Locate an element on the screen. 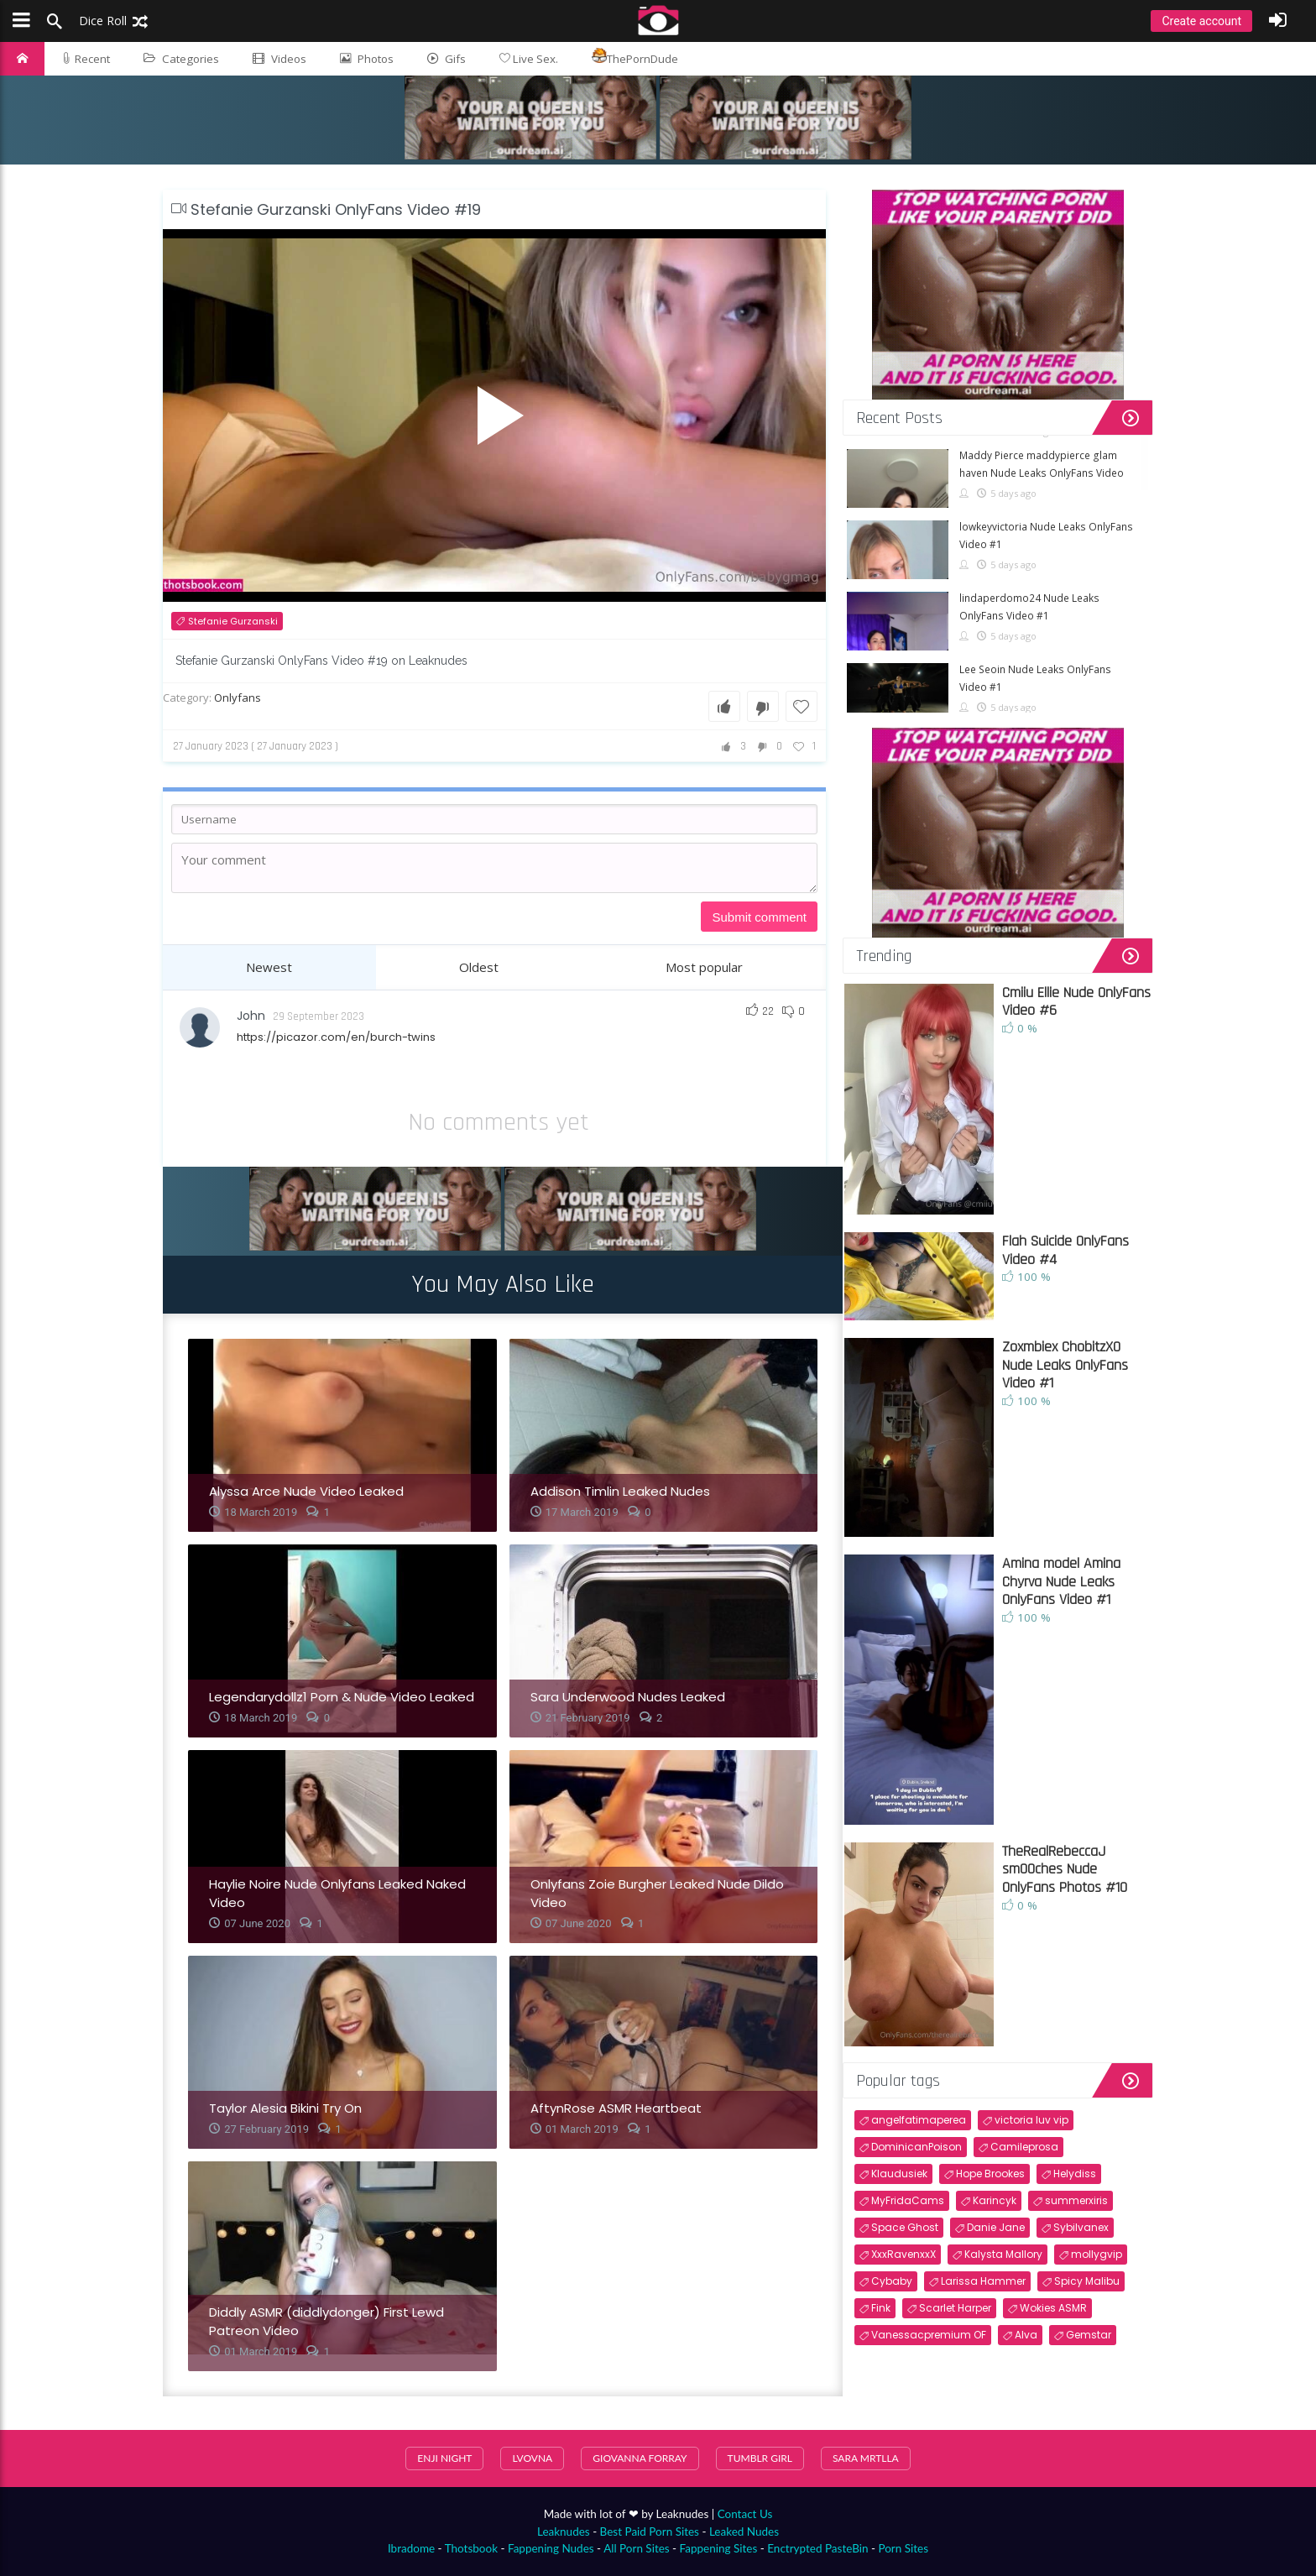 The width and height of the screenshot is (1316, 2576). MyFridaCams is located at coordinates (907, 2200).